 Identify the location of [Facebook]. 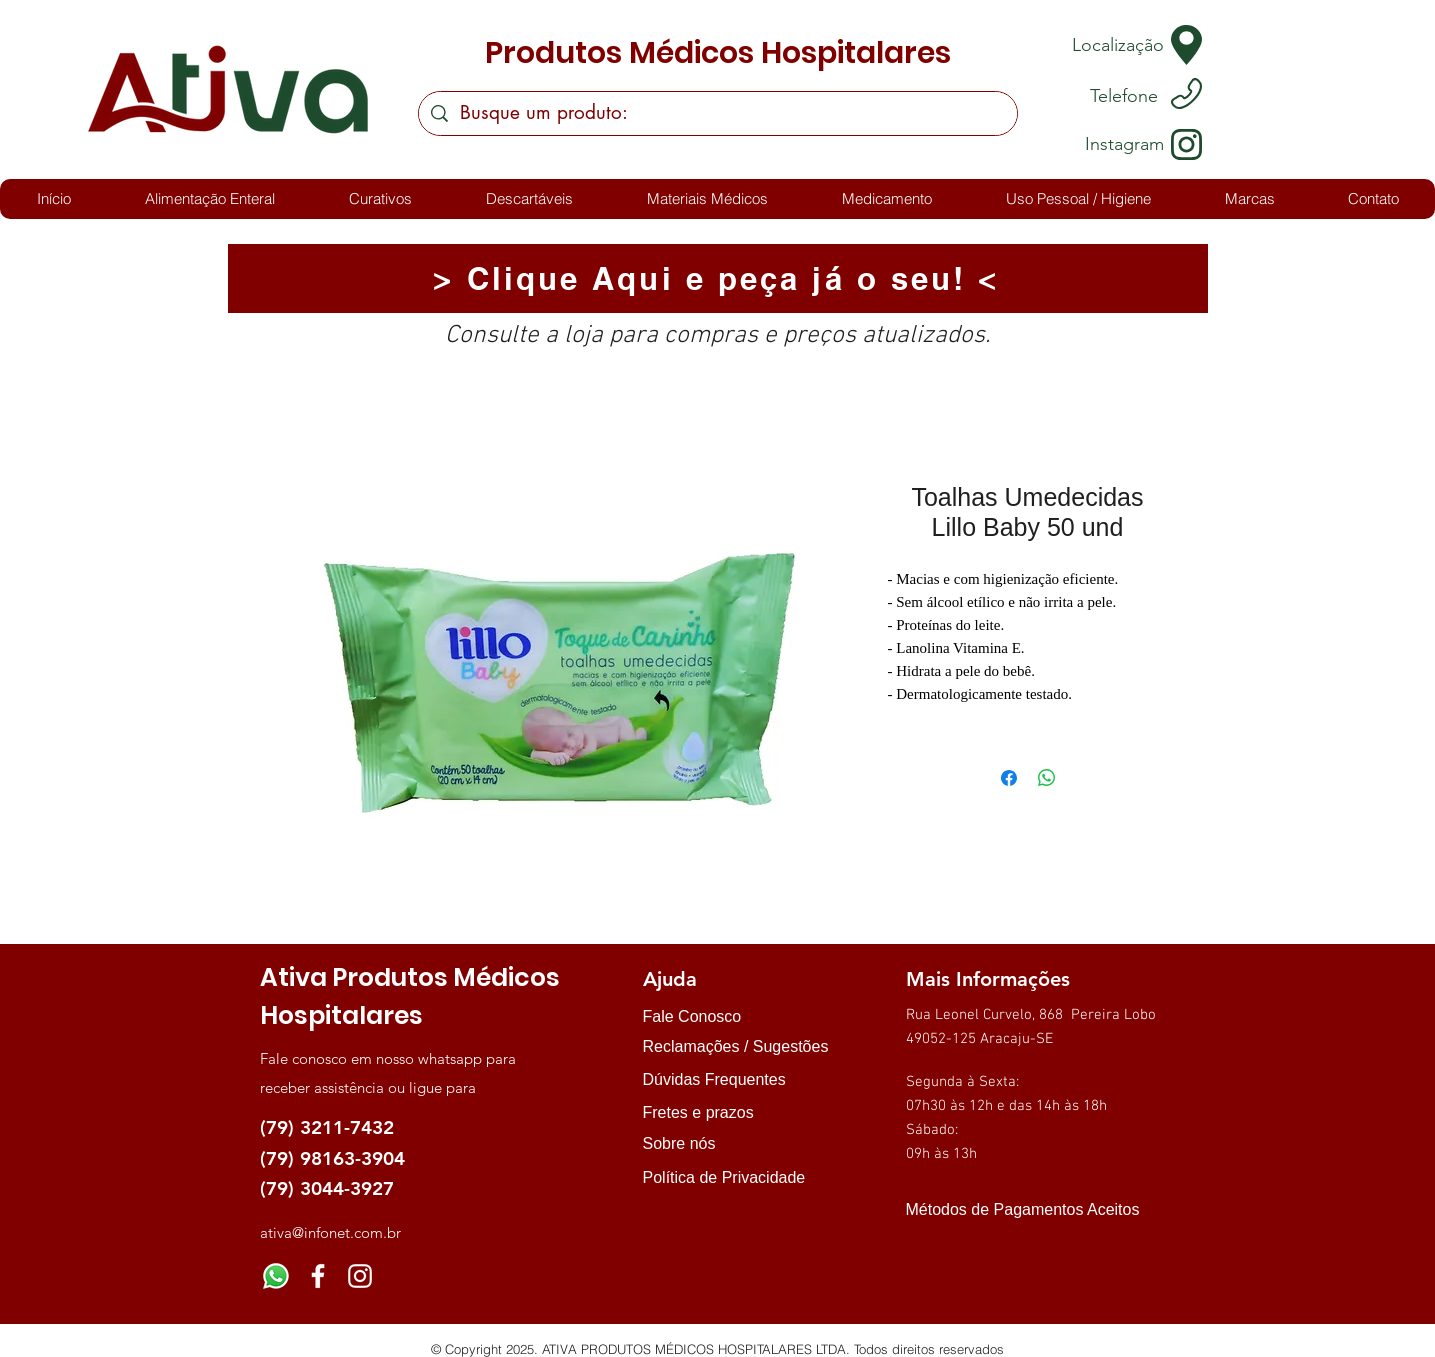
(318, 1276).